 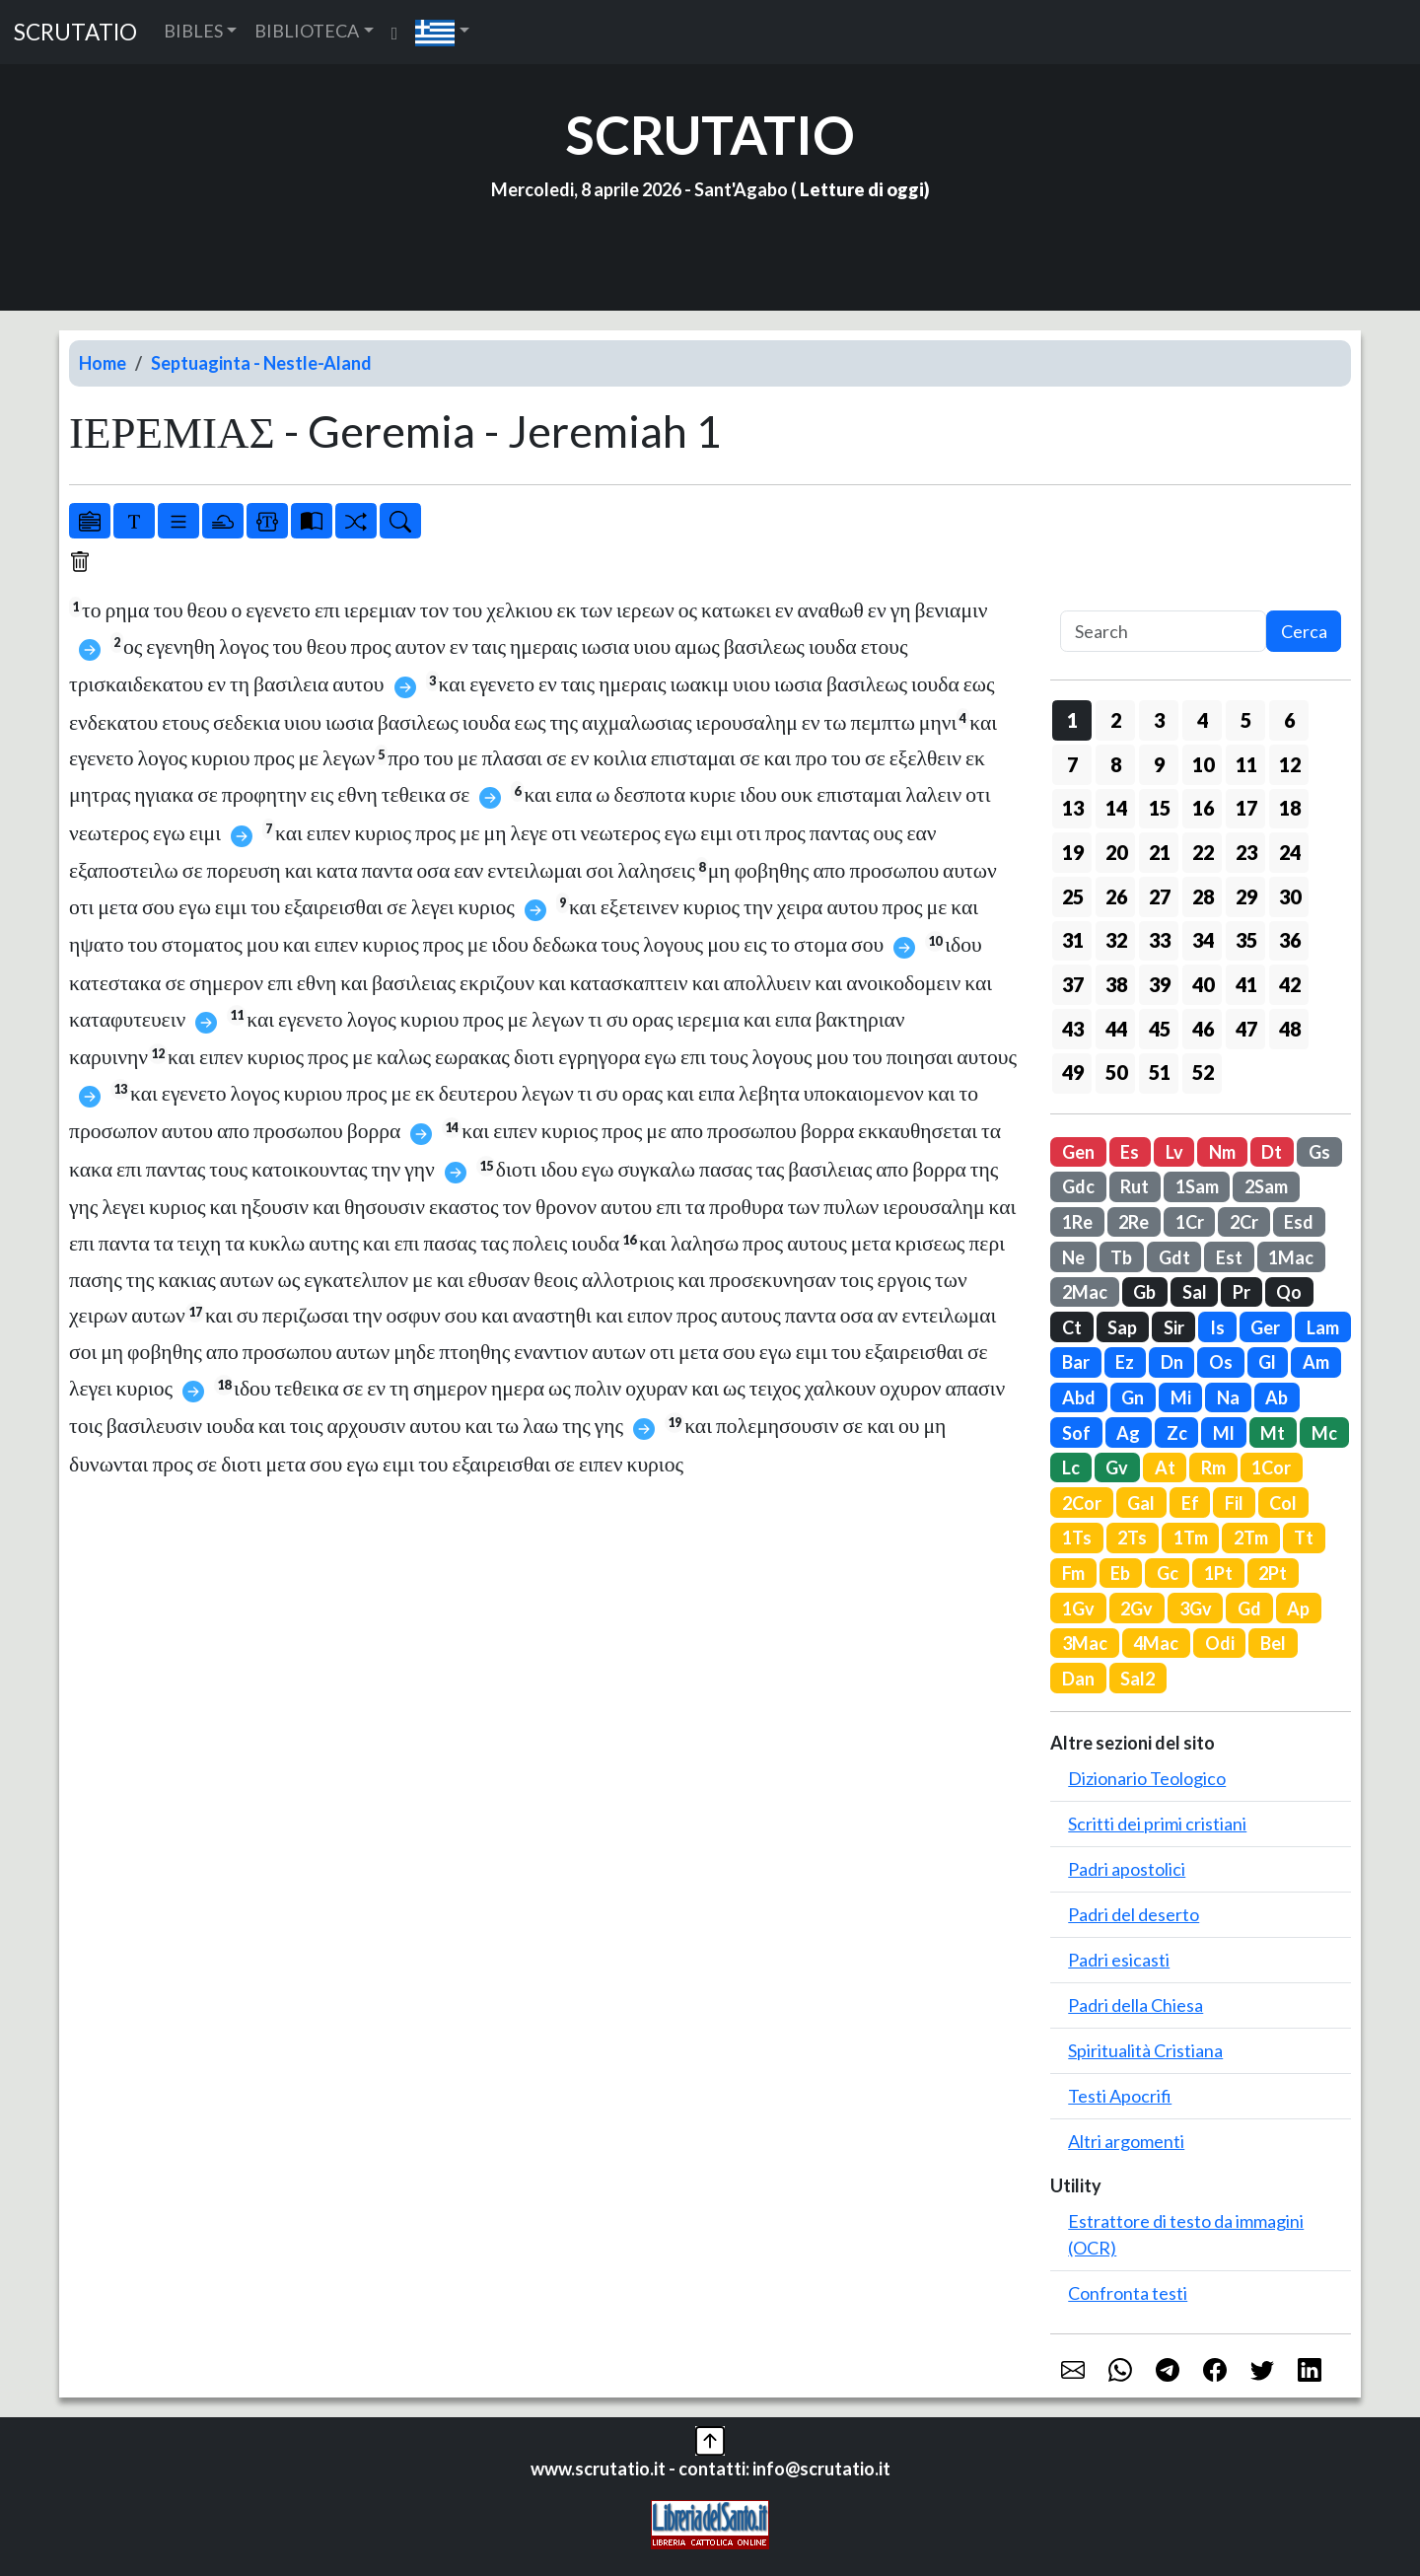 What do you see at coordinates (1189, 1222) in the screenshot?
I see `1Cr [button]` at bounding box center [1189, 1222].